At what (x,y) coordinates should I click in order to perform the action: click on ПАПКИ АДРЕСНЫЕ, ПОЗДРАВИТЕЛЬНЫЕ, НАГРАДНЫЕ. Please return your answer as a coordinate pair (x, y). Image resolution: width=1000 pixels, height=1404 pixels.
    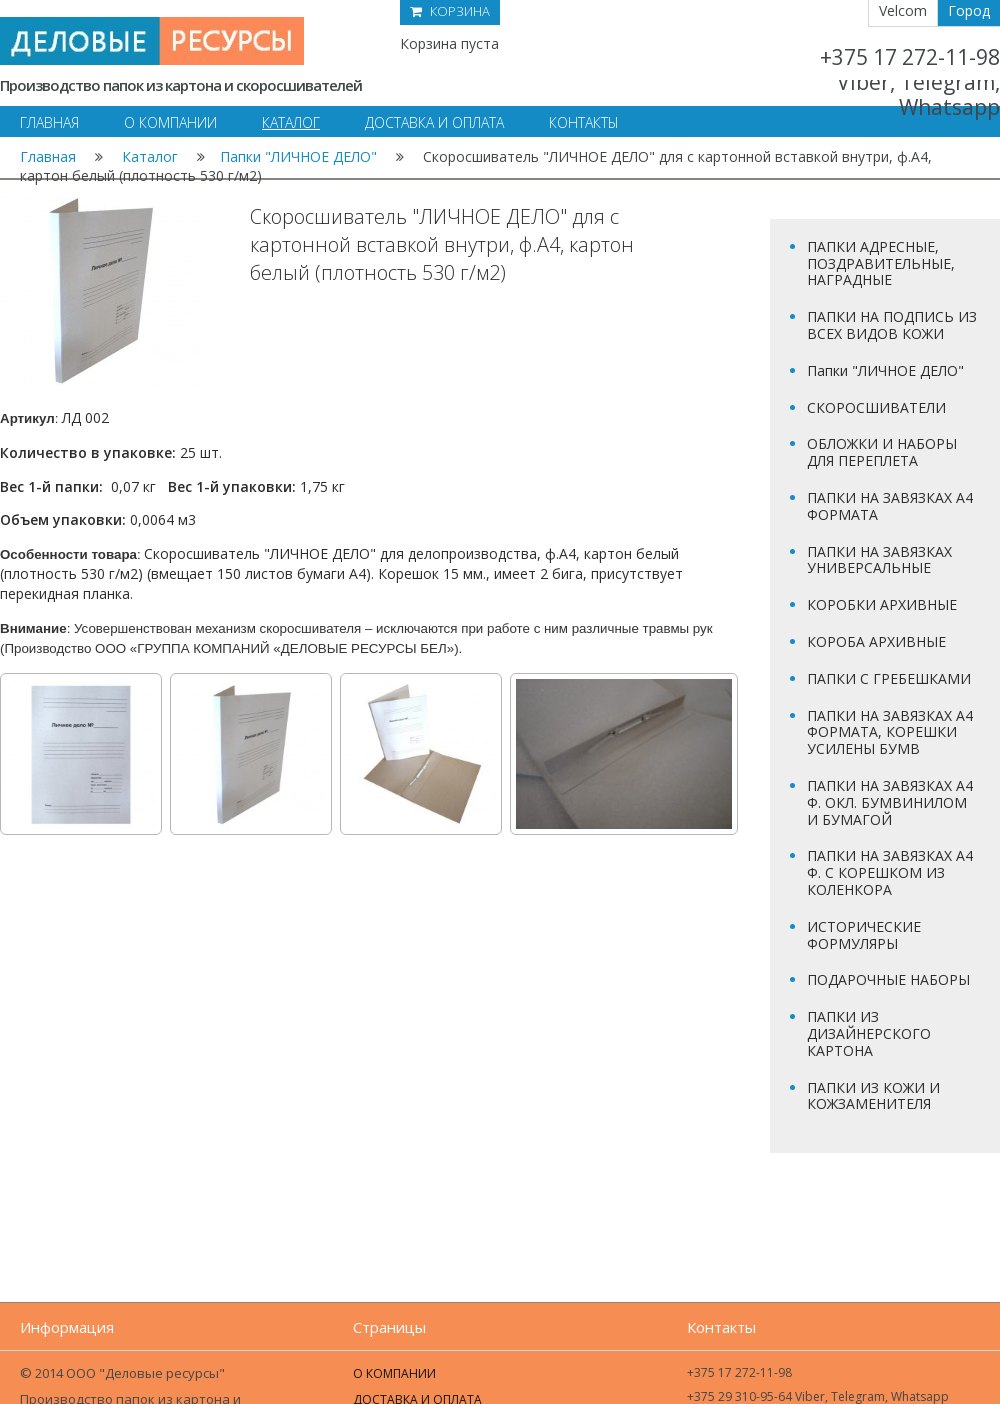
    Looking at the image, I should click on (881, 263).